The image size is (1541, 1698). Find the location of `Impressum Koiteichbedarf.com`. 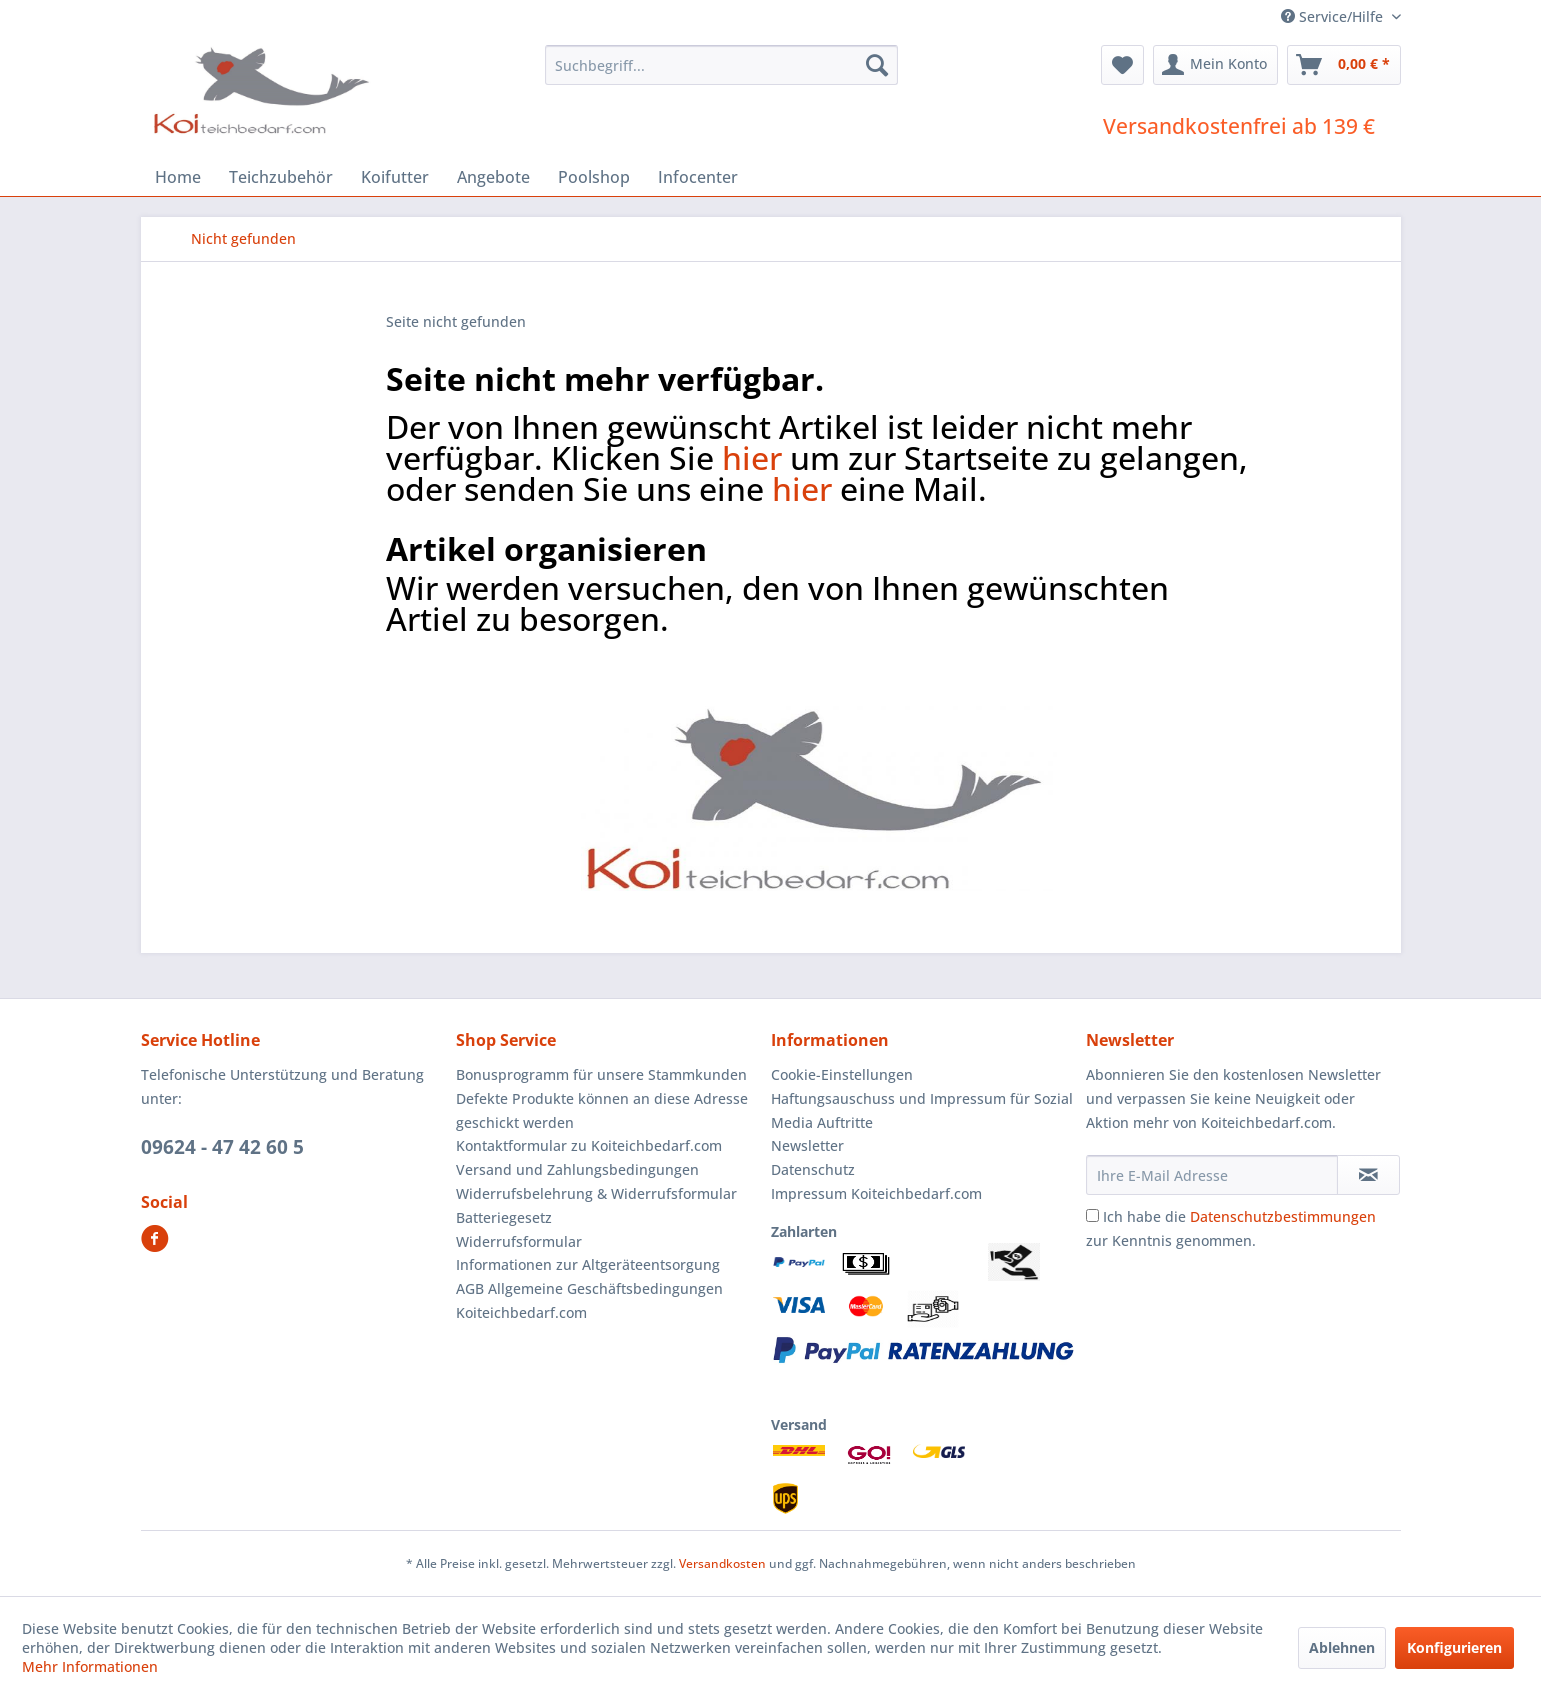

Impressum Koiteichbedarf.com is located at coordinates (876, 1193).